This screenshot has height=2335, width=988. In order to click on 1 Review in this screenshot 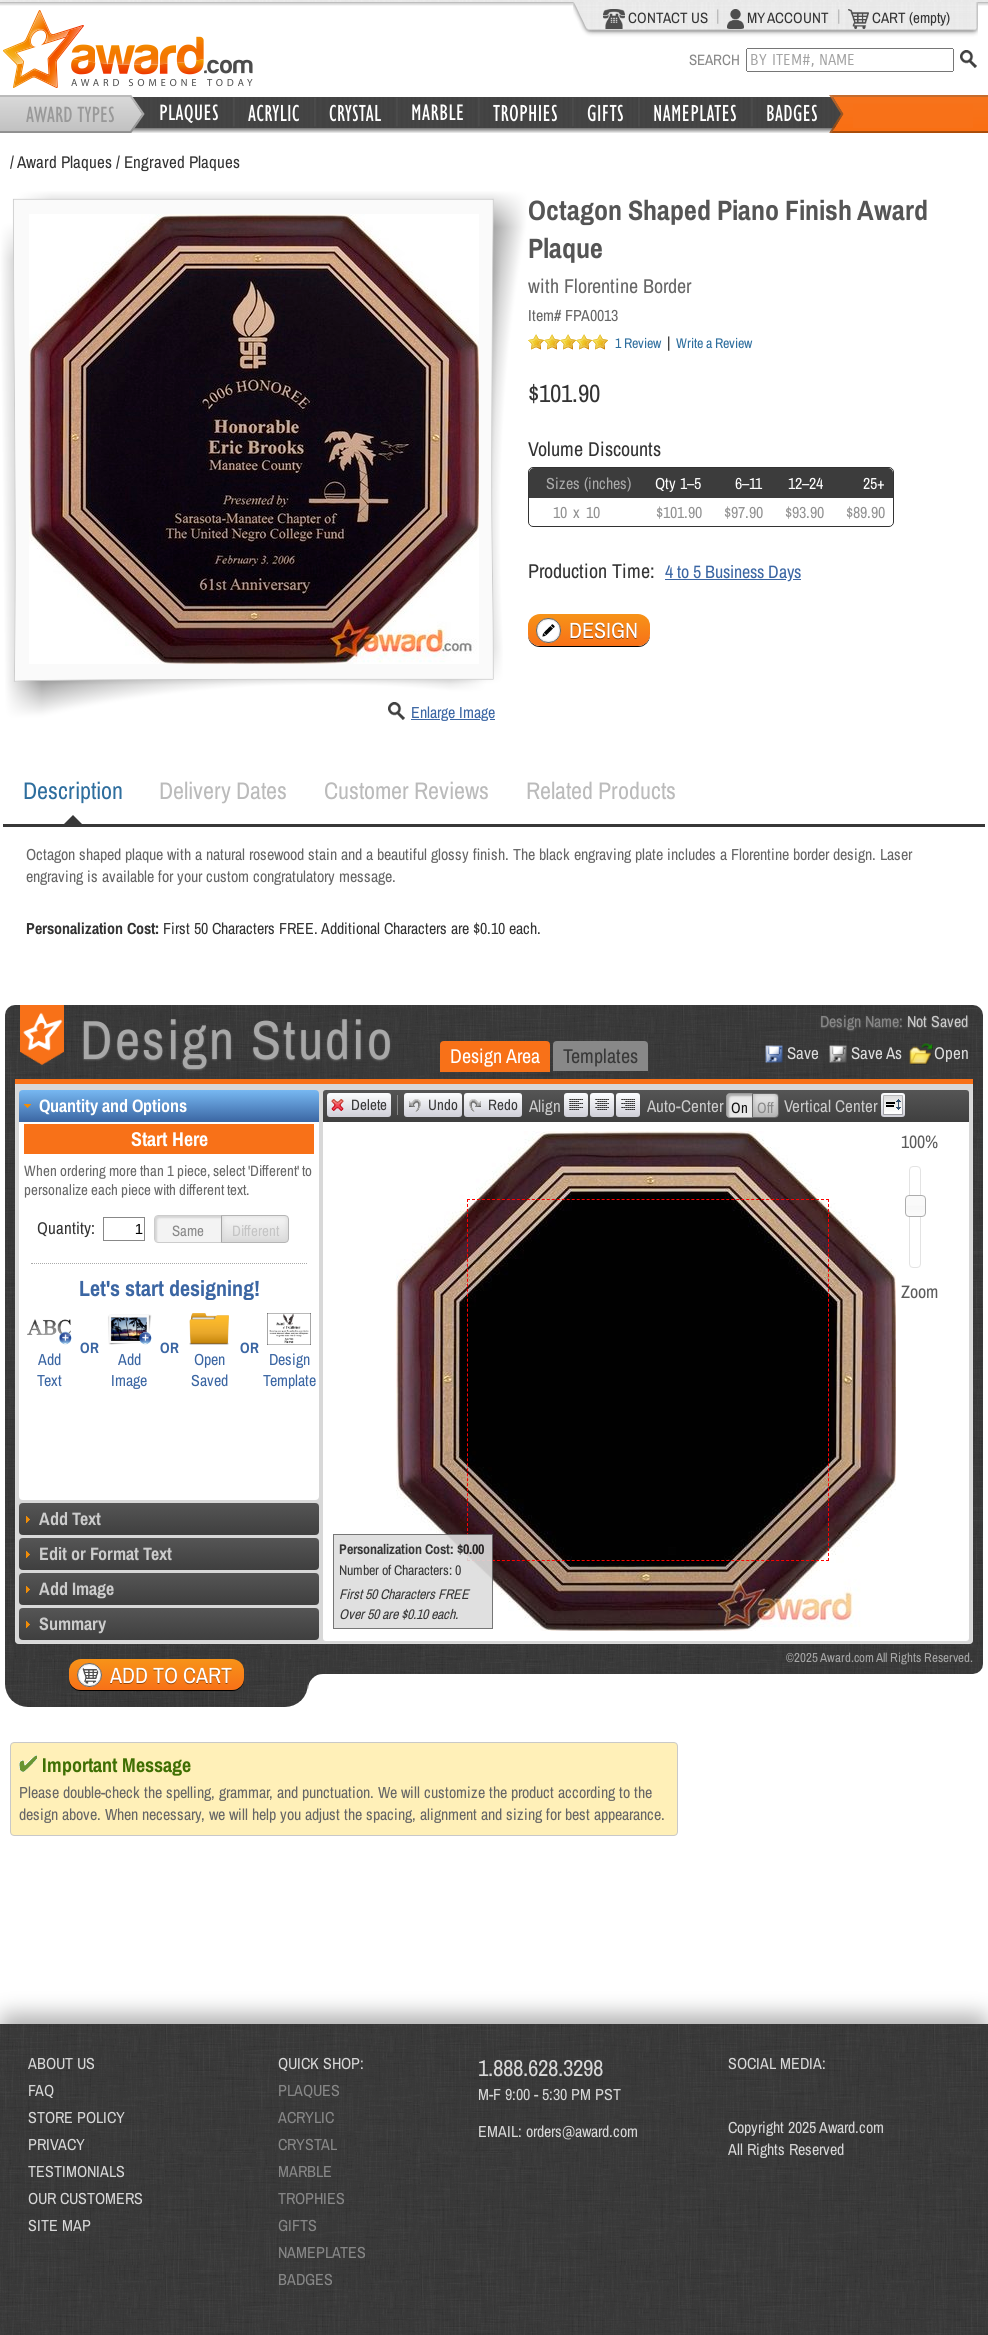, I will do `click(638, 343)`.